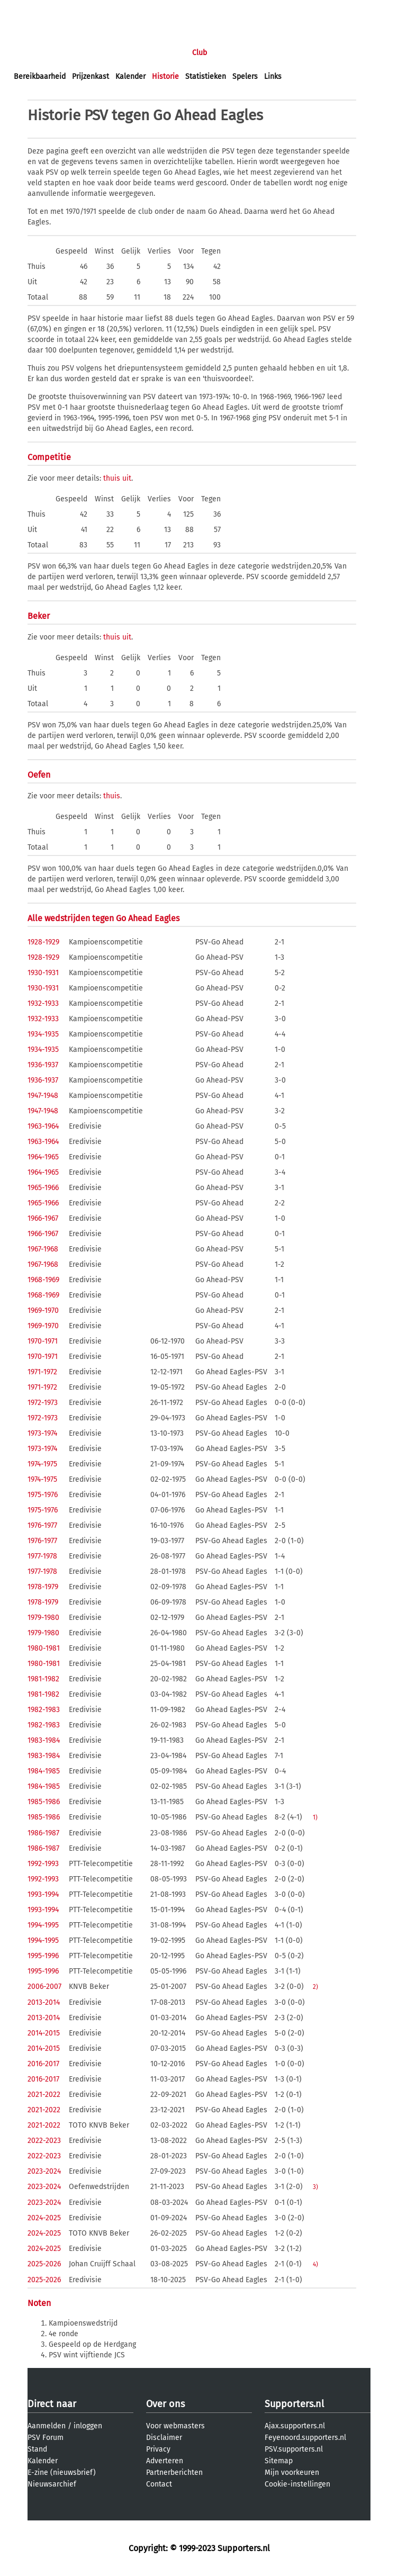 This screenshot has width=398, height=2576. I want to click on Prijzenkast, so click(90, 76).